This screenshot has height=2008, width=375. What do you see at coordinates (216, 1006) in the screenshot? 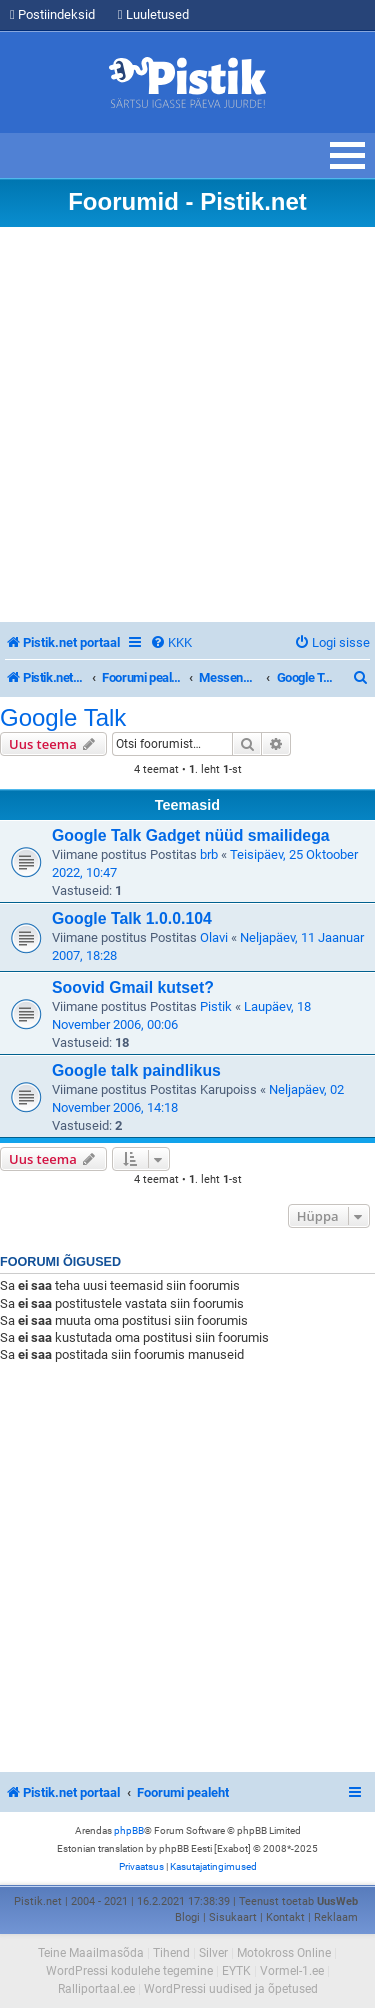
I see `Pistik` at bounding box center [216, 1006].